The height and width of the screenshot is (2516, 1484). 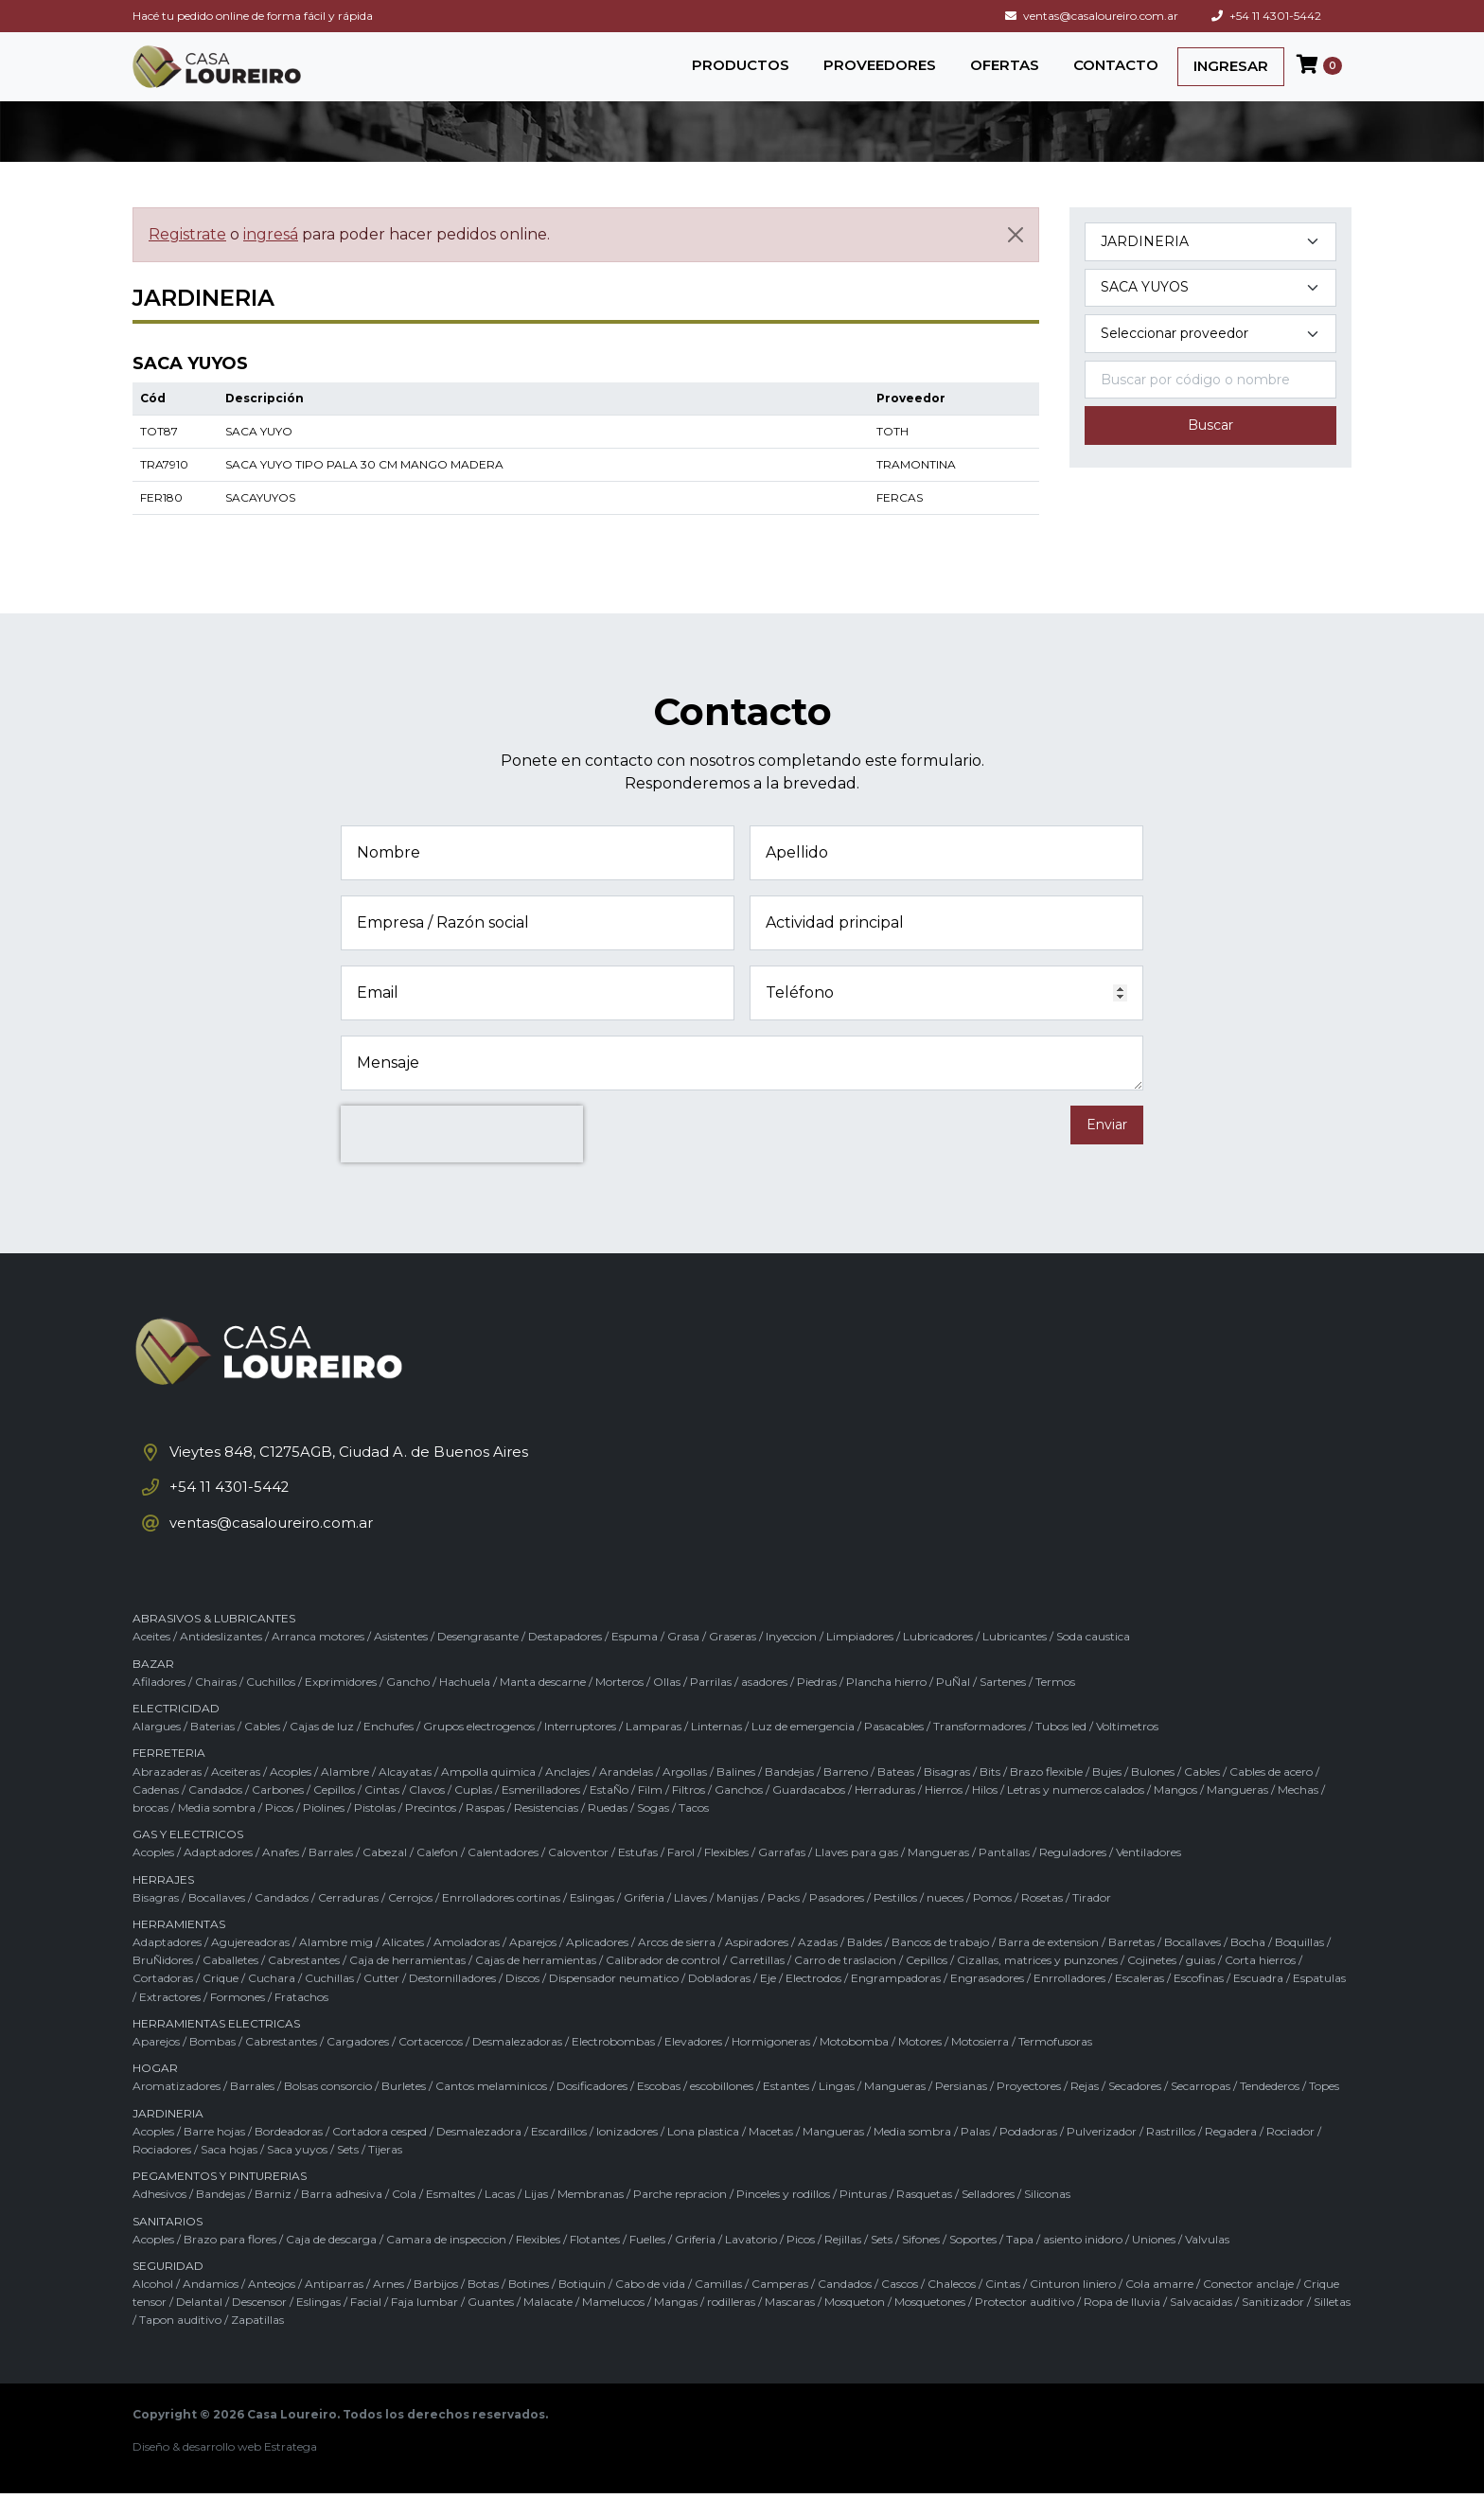 What do you see at coordinates (488, 1794) in the screenshot?
I see `Ampolla quimica` at bounding box center [488, 1794].